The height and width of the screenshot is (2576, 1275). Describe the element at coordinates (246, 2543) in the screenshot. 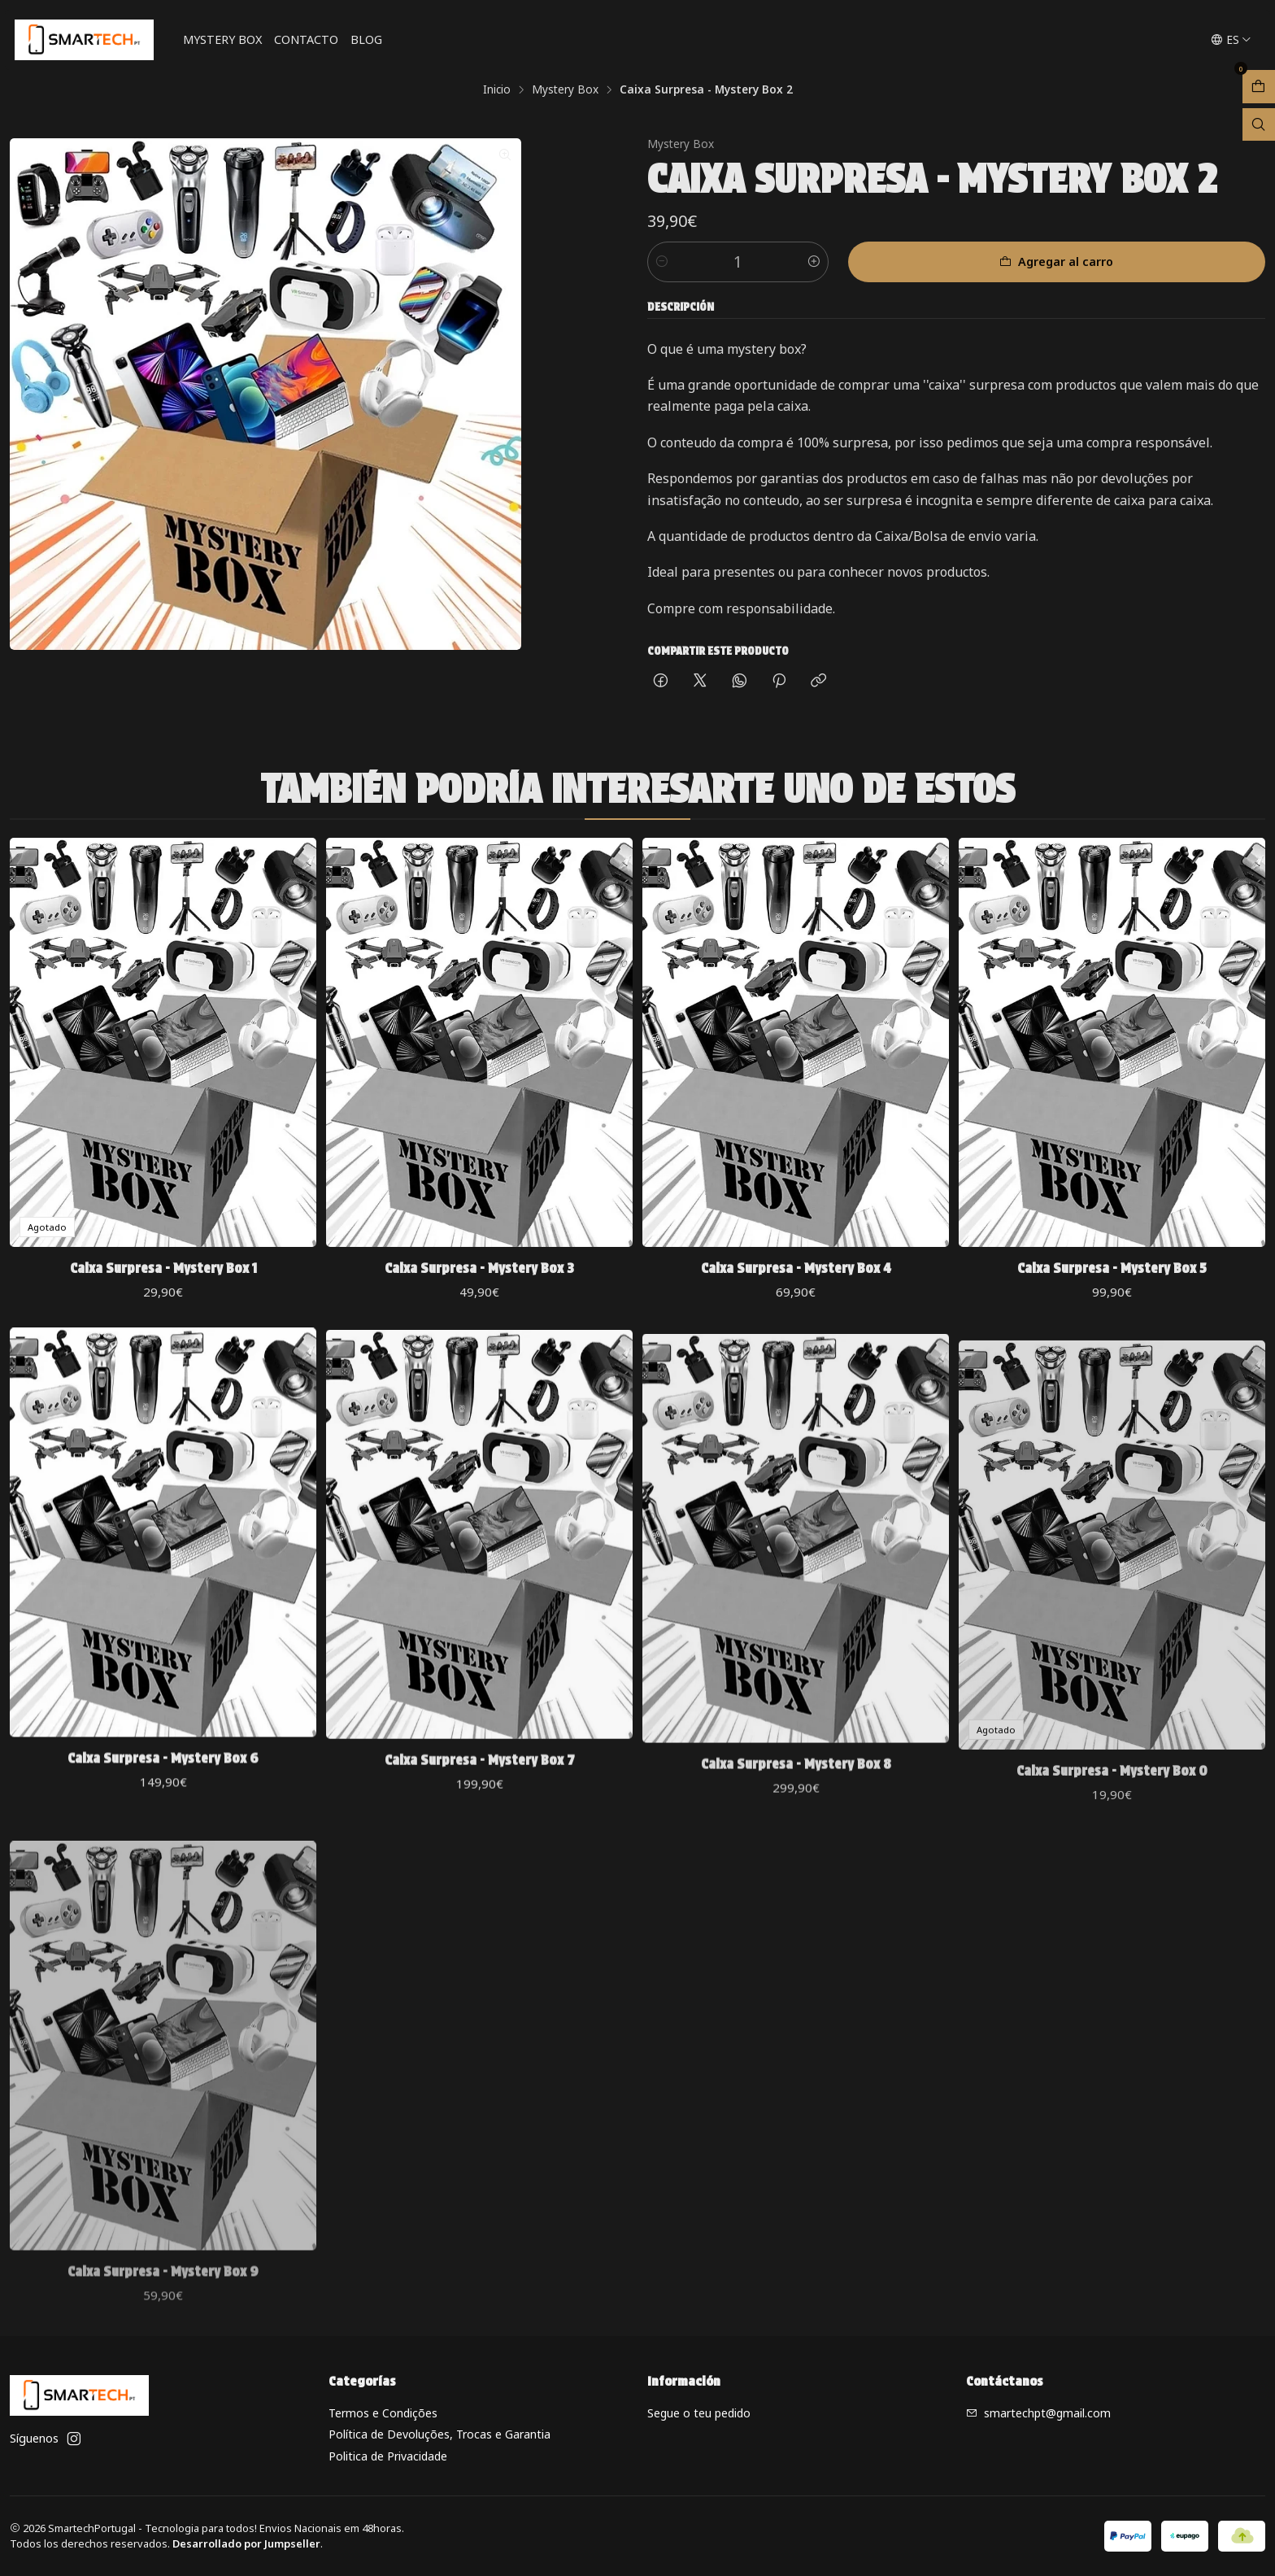

I see `Desarrollado por Jumpseller` at that location.